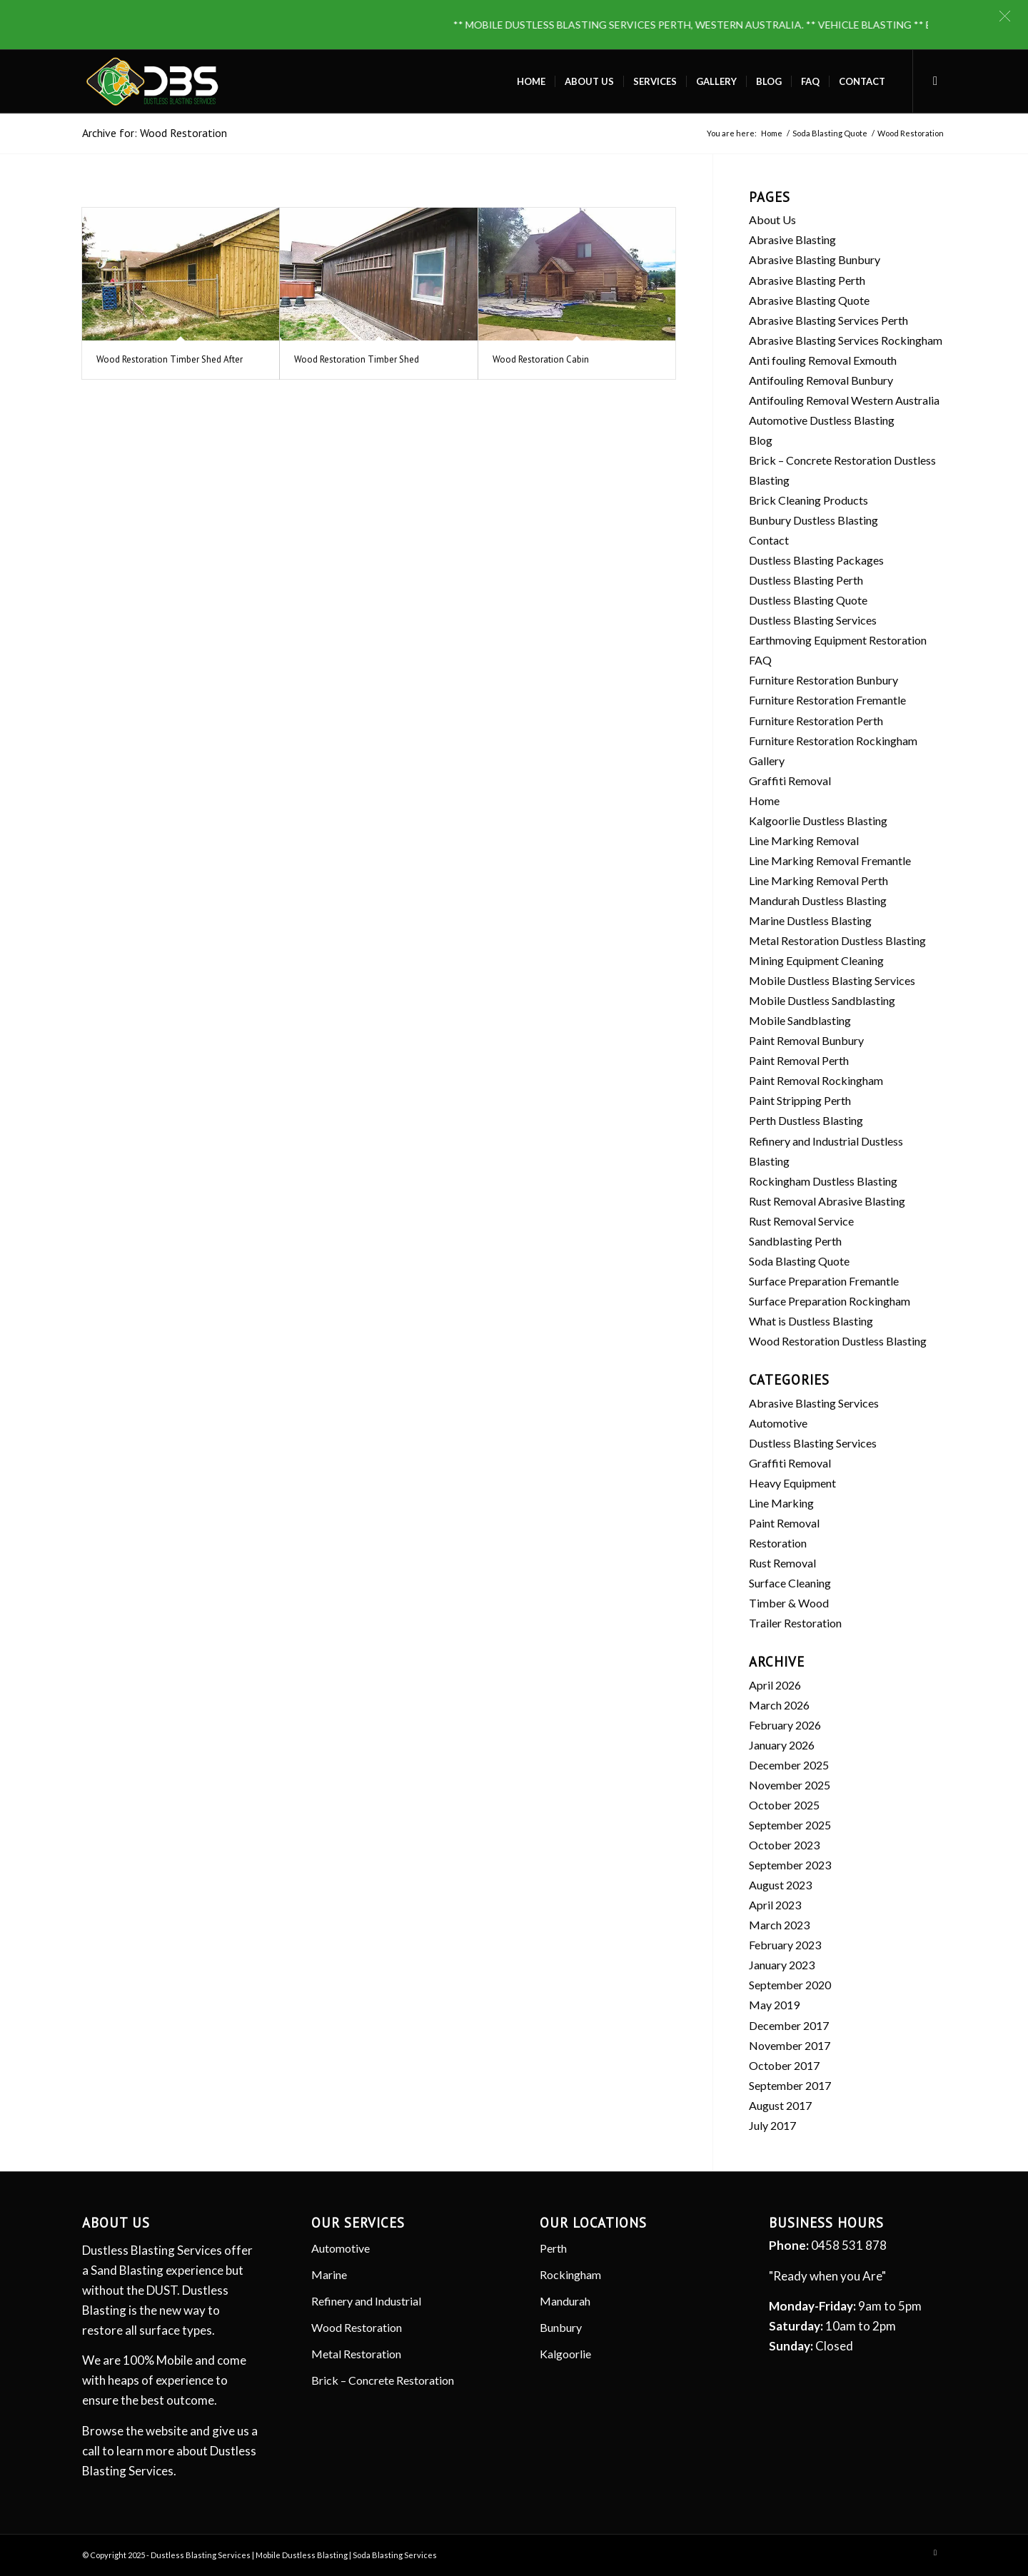 The width and height of the screenshot is (1028, 2576). I want to click on July 2017, so click(772, 2125).